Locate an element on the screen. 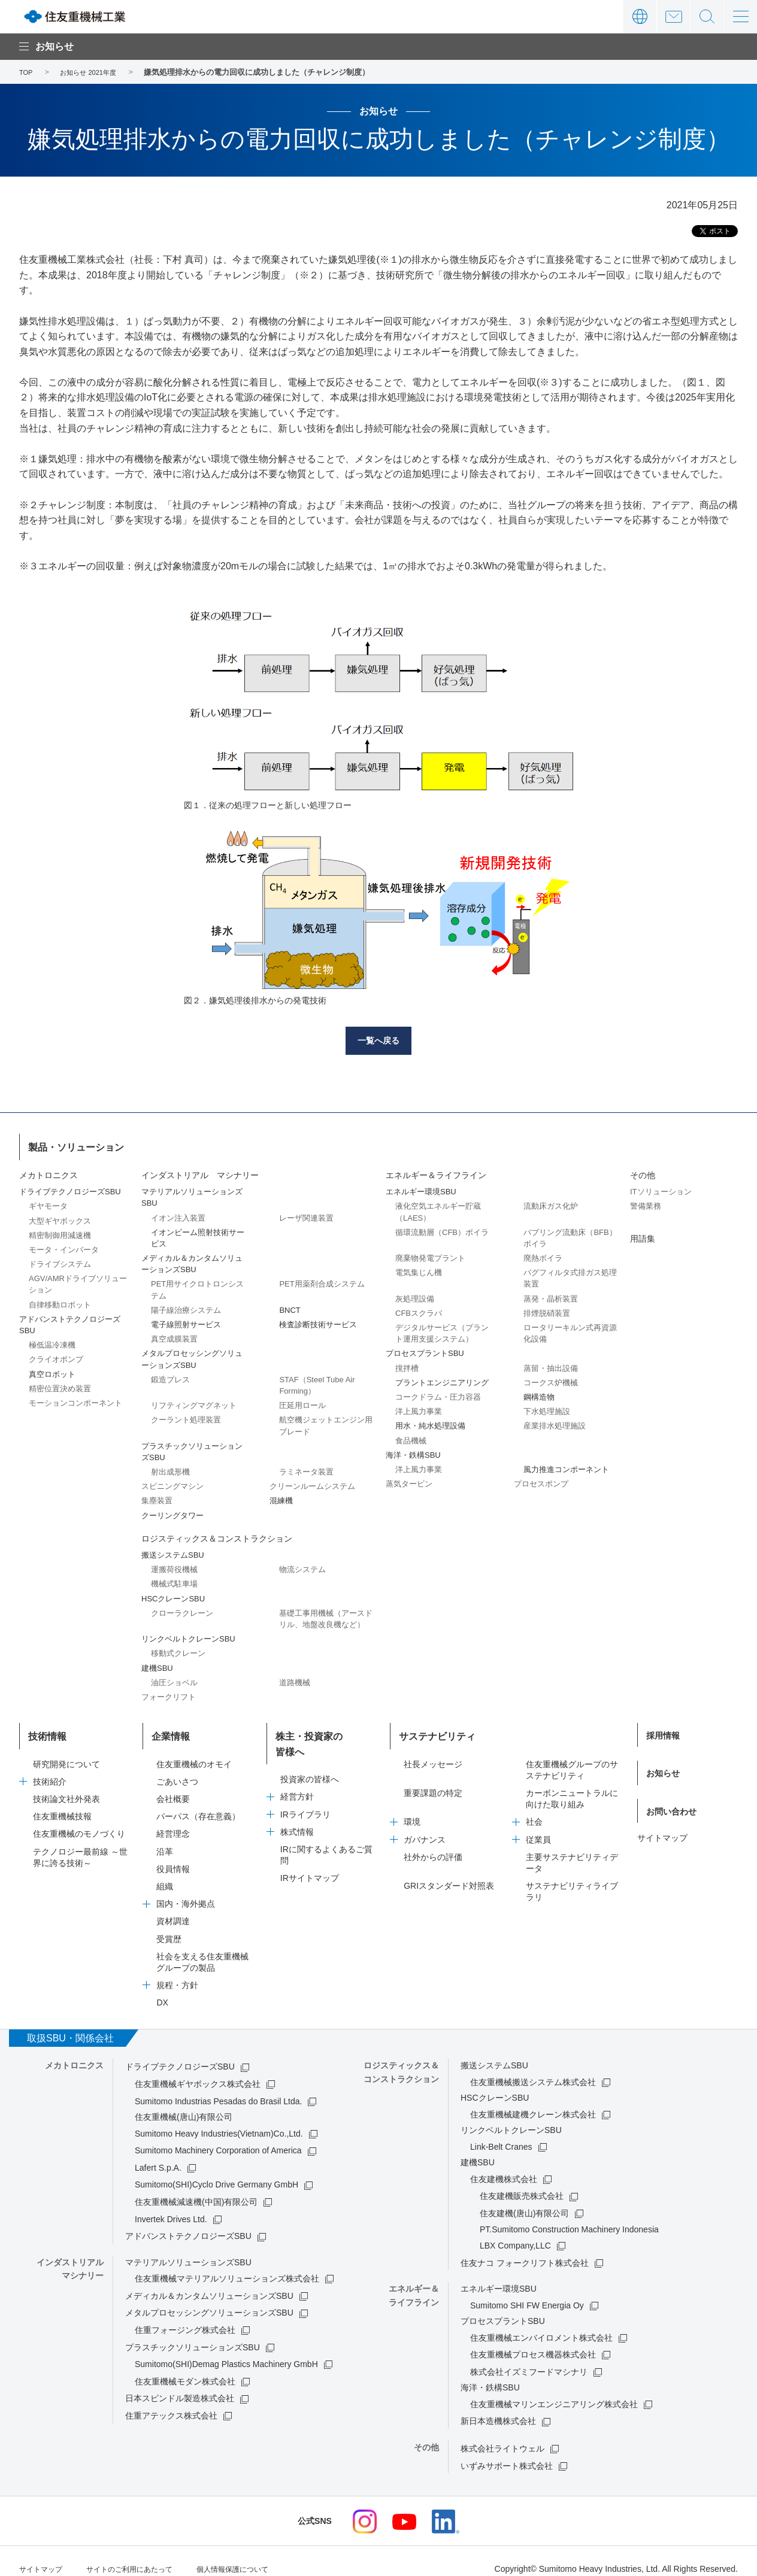  住友重機械のオモイ is located at coordinates (194, 1750).